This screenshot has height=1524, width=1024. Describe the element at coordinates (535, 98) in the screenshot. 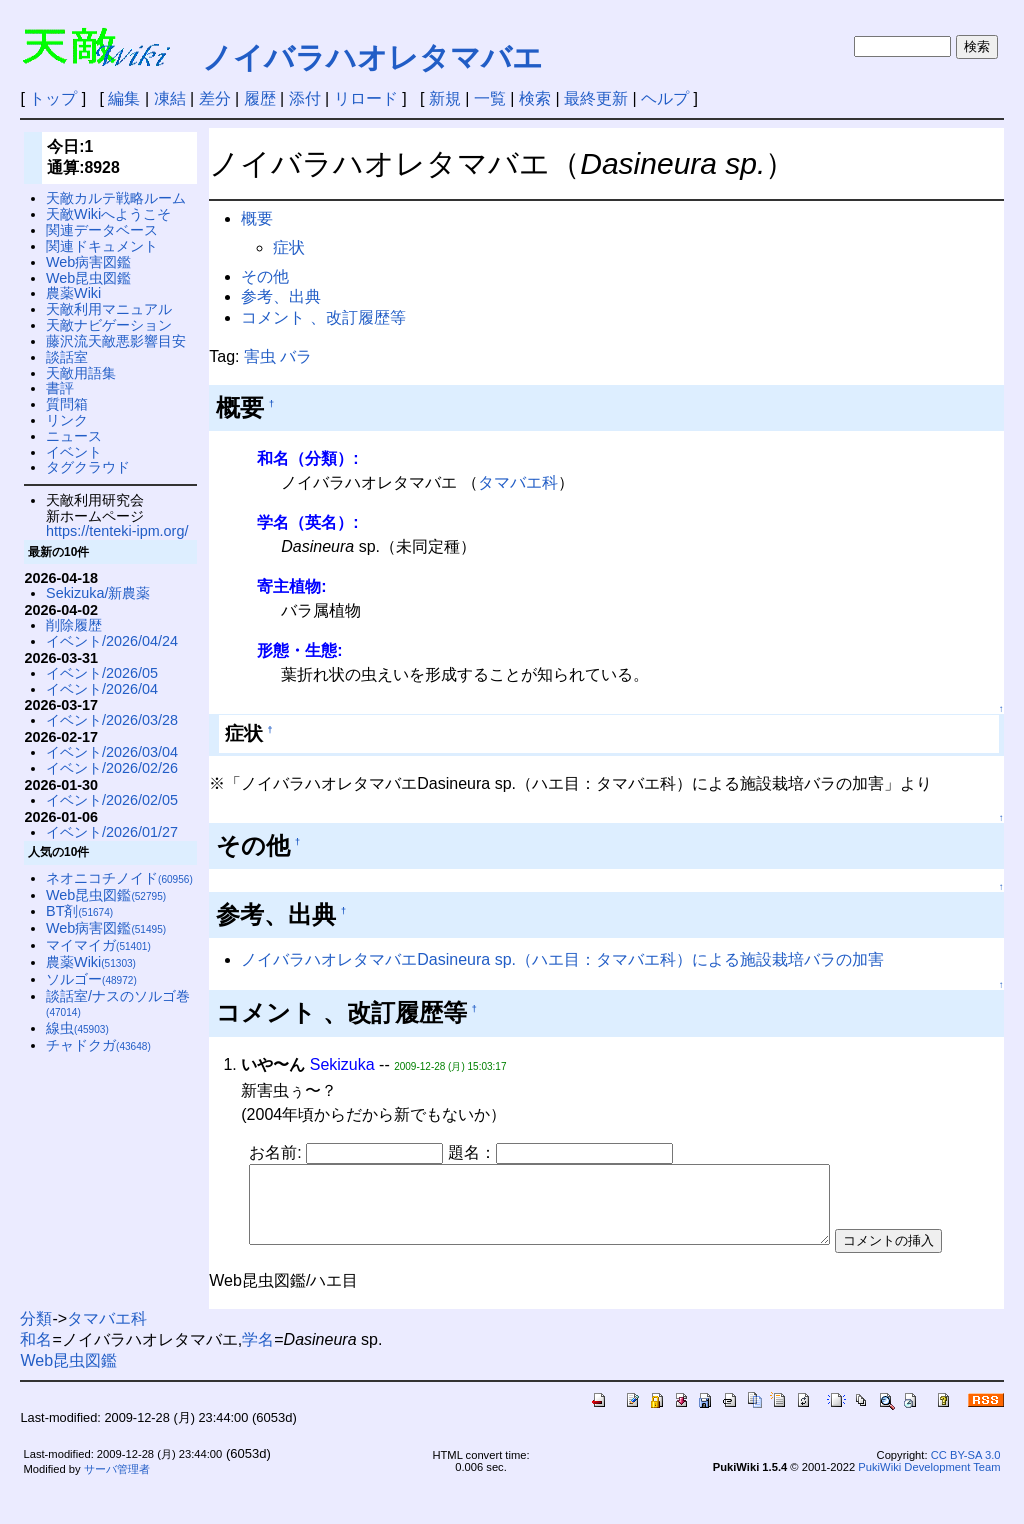

I see `検索` at that location.